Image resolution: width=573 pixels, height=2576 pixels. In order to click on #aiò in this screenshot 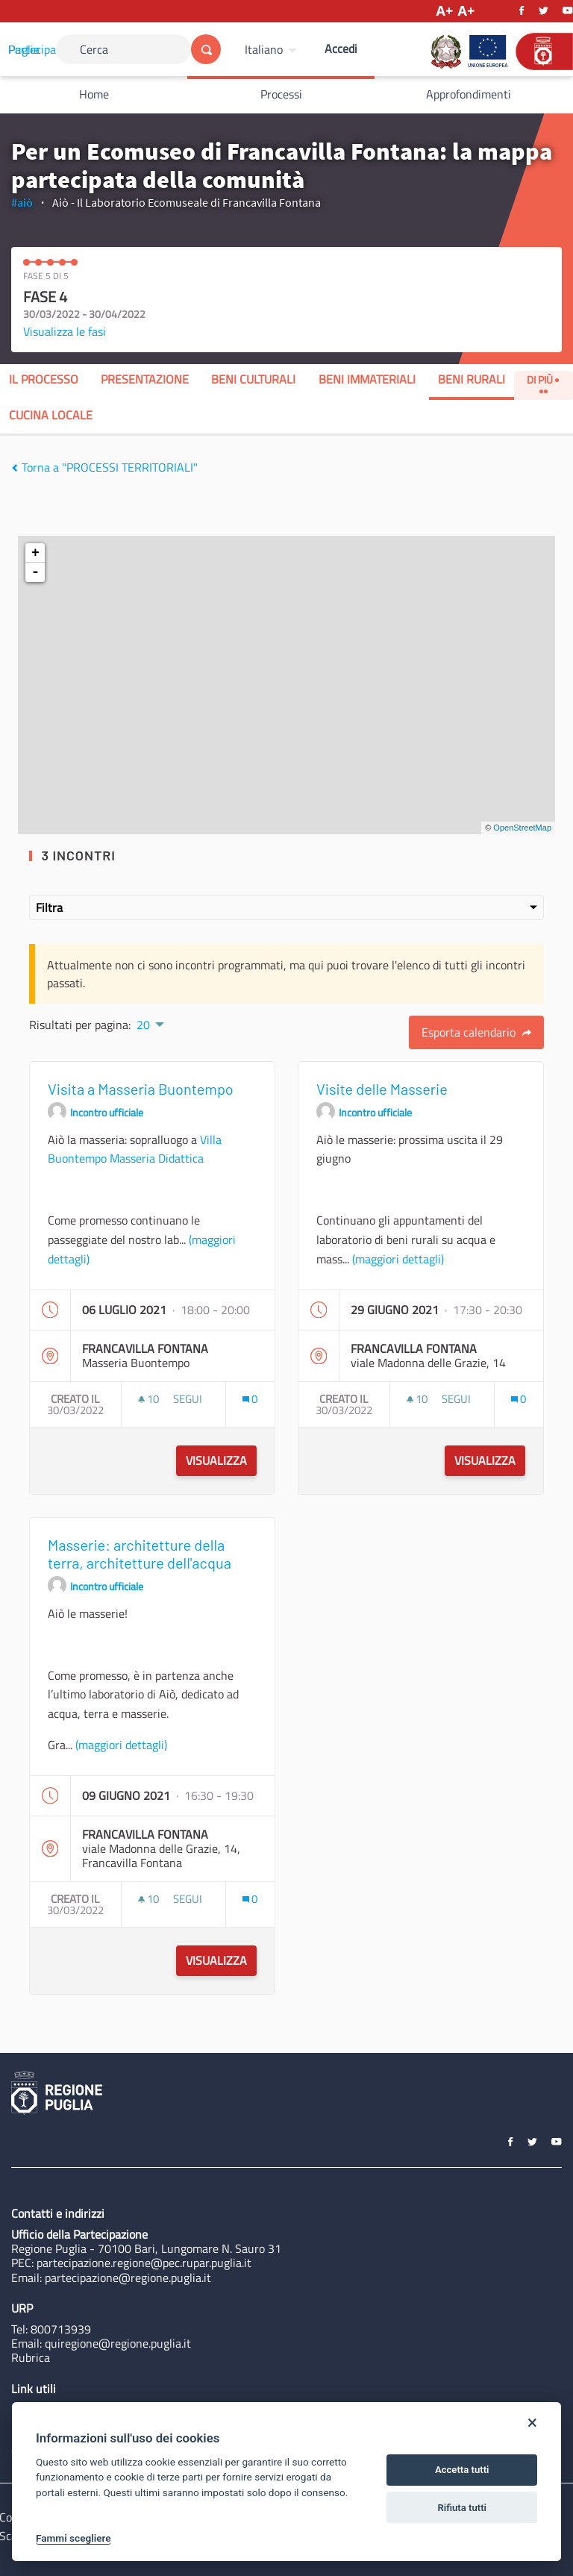, I will do `click(22, 202)`.